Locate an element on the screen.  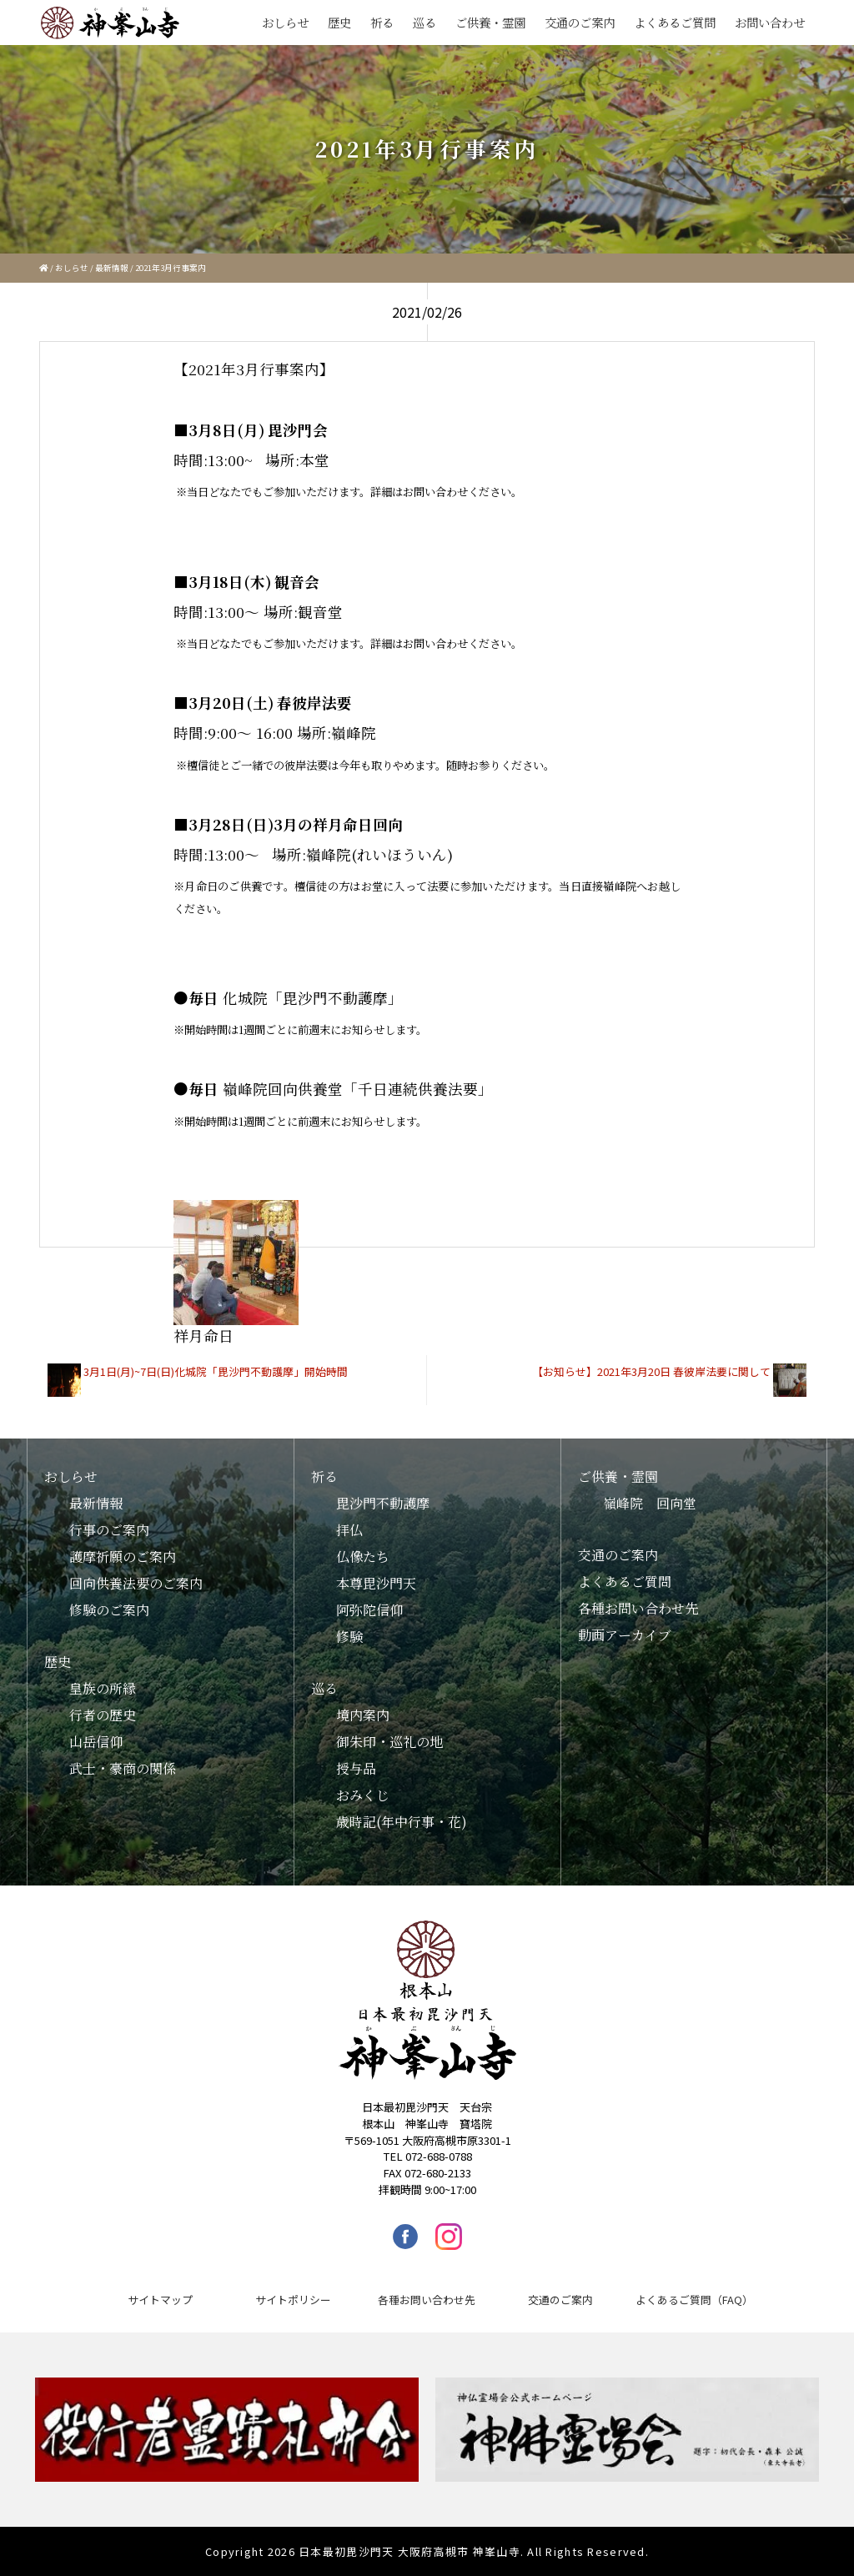
毘沙門不動護摩 is located at coordinates (383, 1503).